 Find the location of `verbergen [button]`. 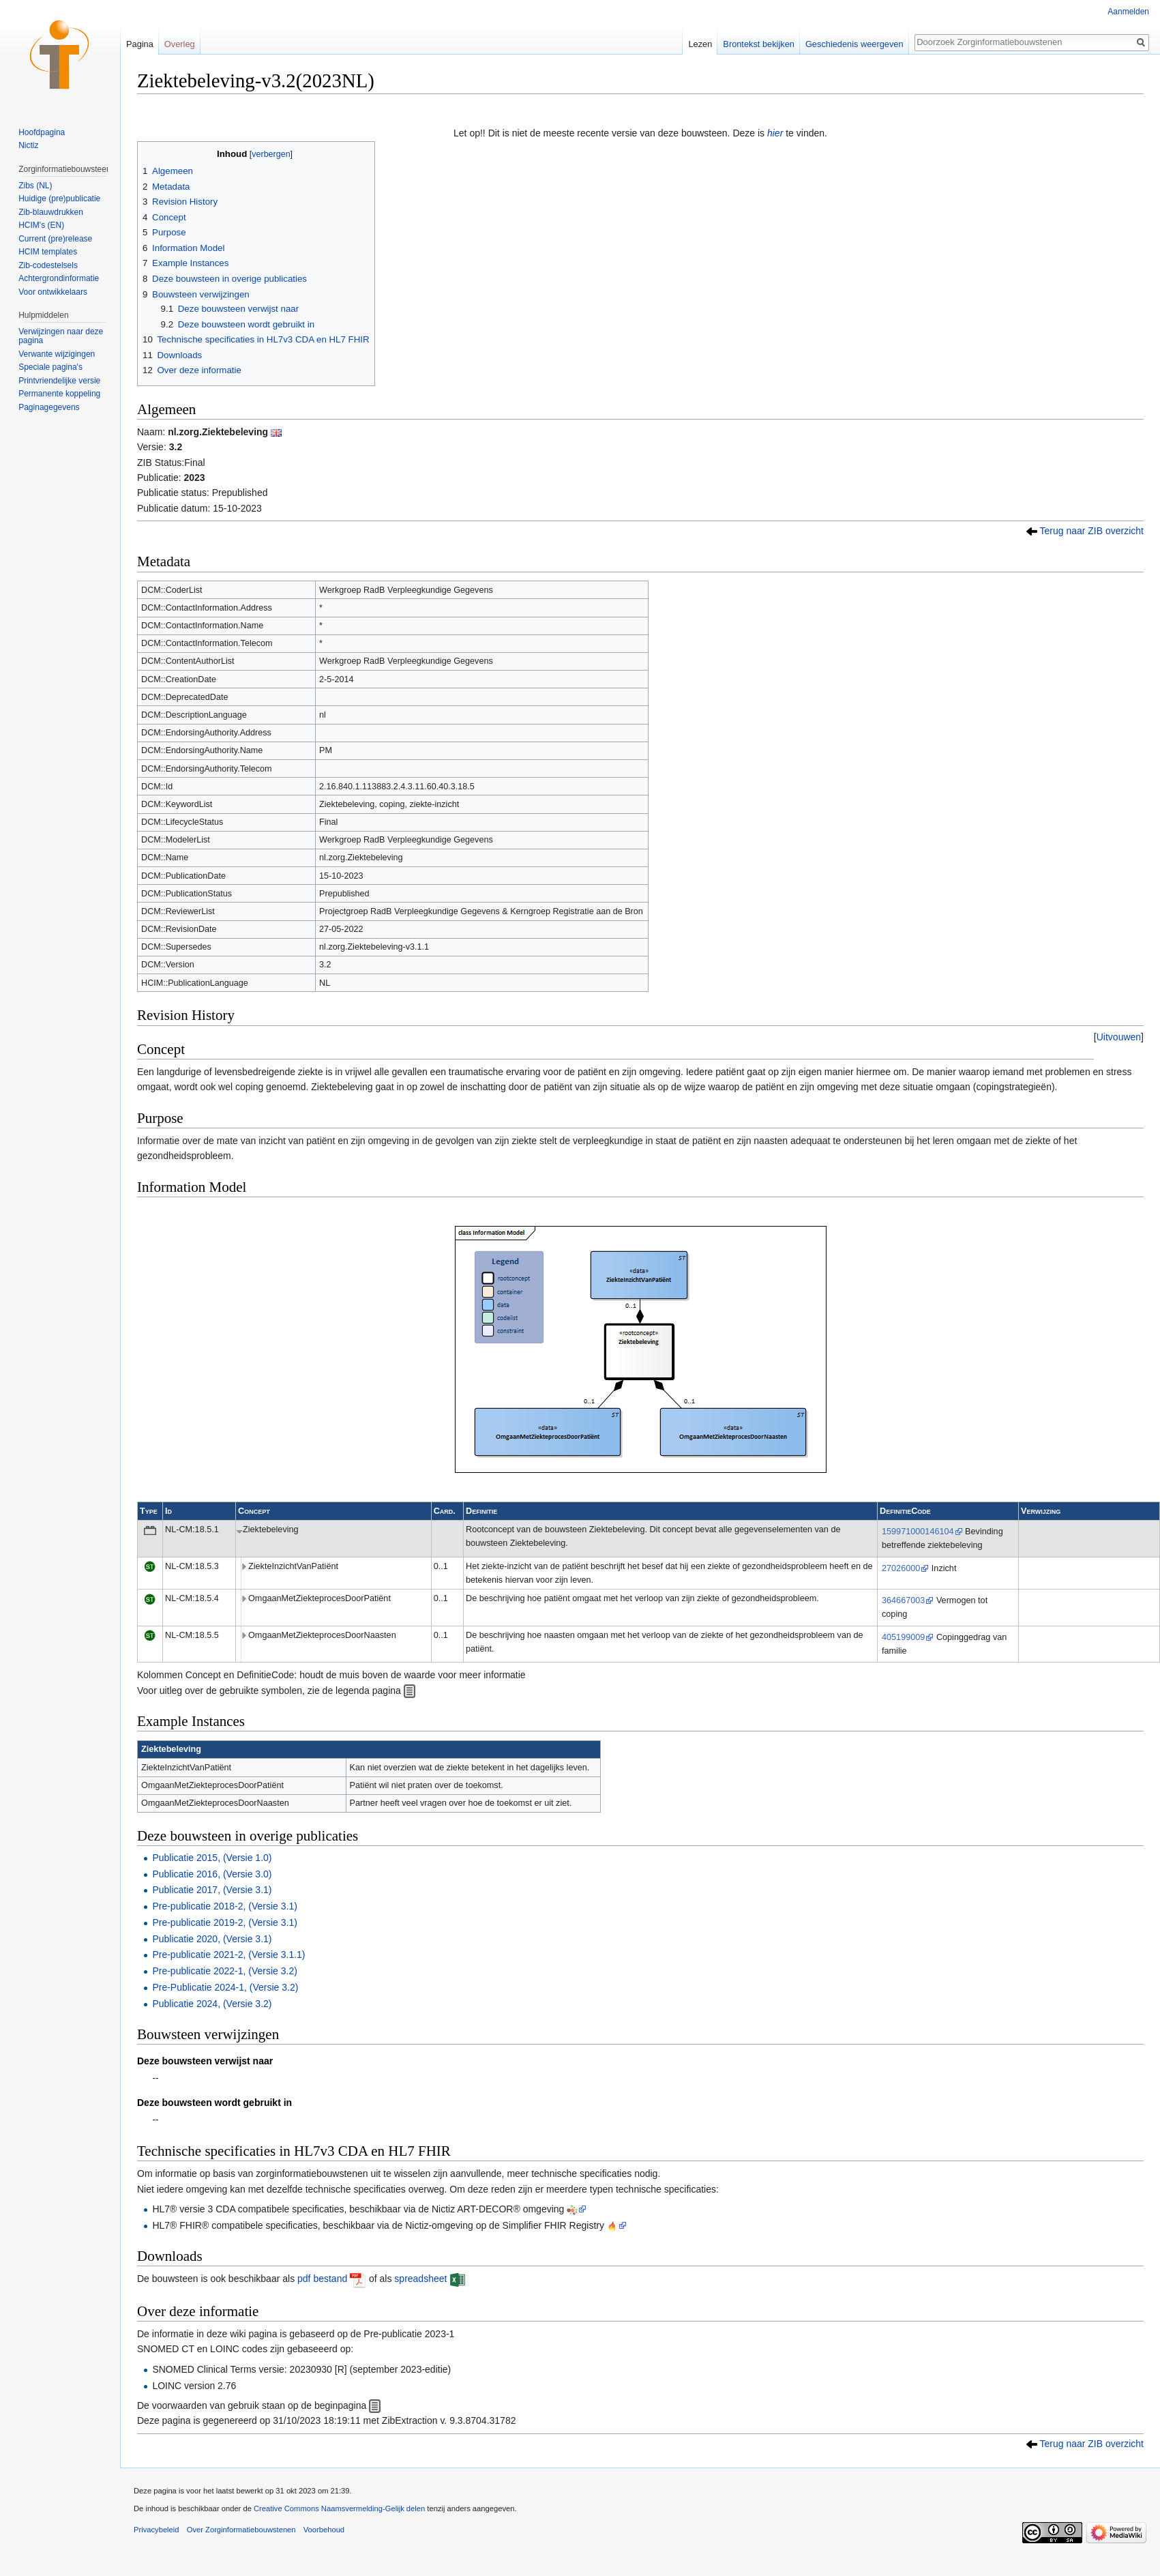

verbergen [button] is located at coordinates (271, 154).